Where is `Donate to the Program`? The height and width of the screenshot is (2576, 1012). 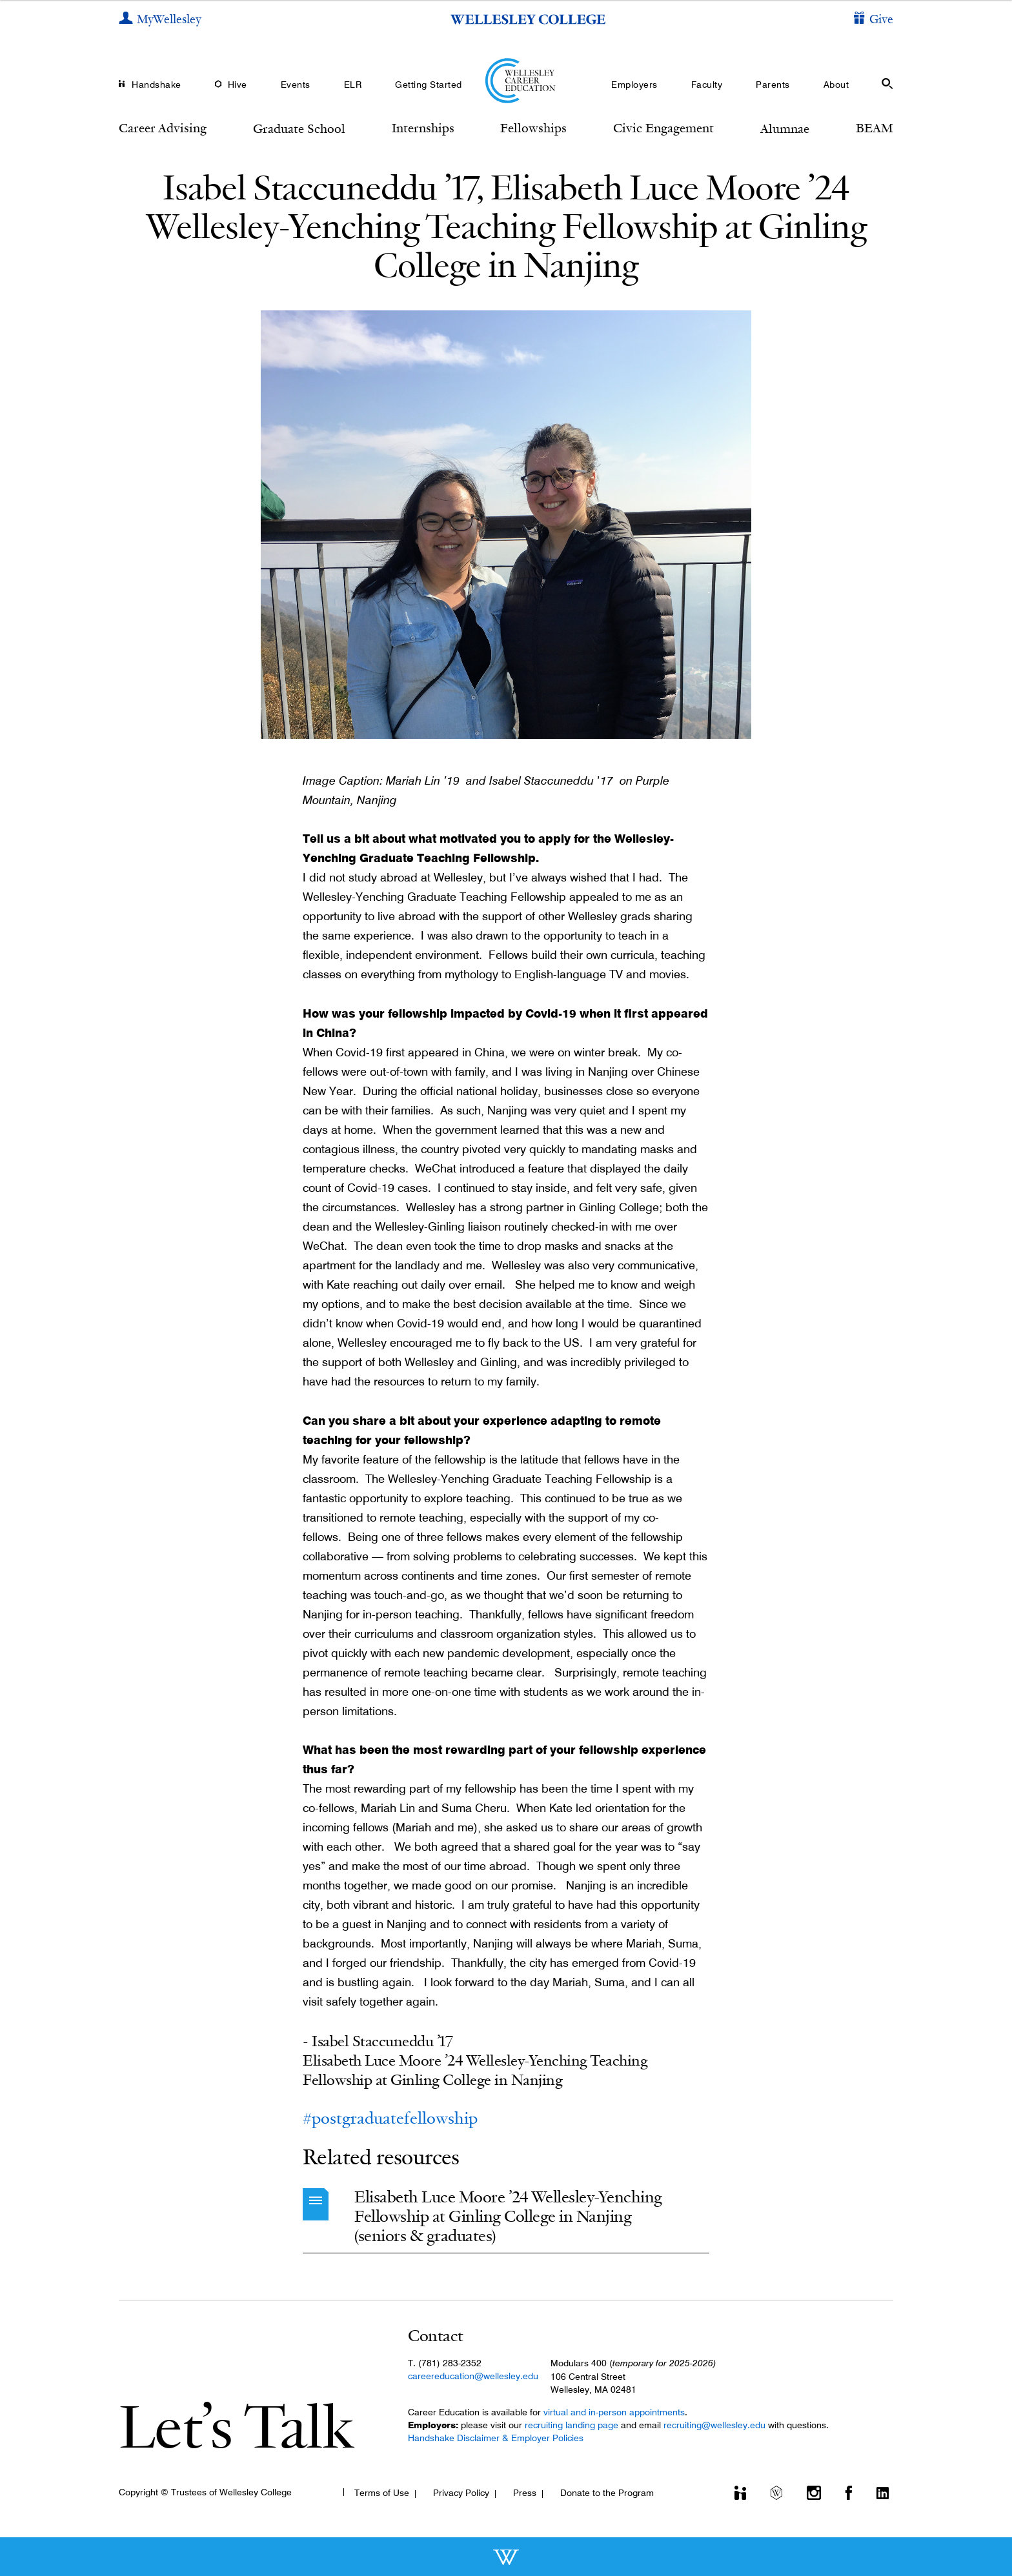
Donate to the Program is located at coordinates (607, 2493).